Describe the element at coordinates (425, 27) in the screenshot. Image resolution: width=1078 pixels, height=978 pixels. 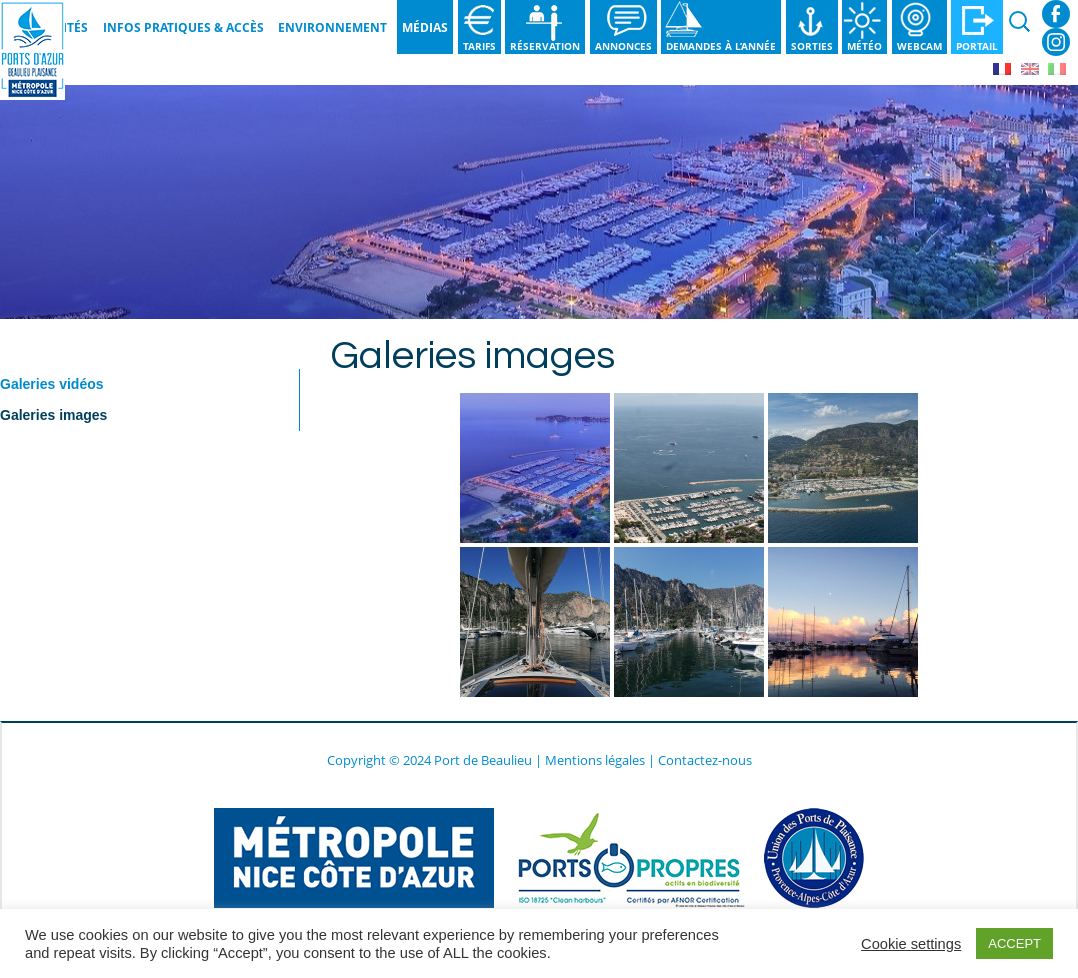
I see `Médias` at that location.